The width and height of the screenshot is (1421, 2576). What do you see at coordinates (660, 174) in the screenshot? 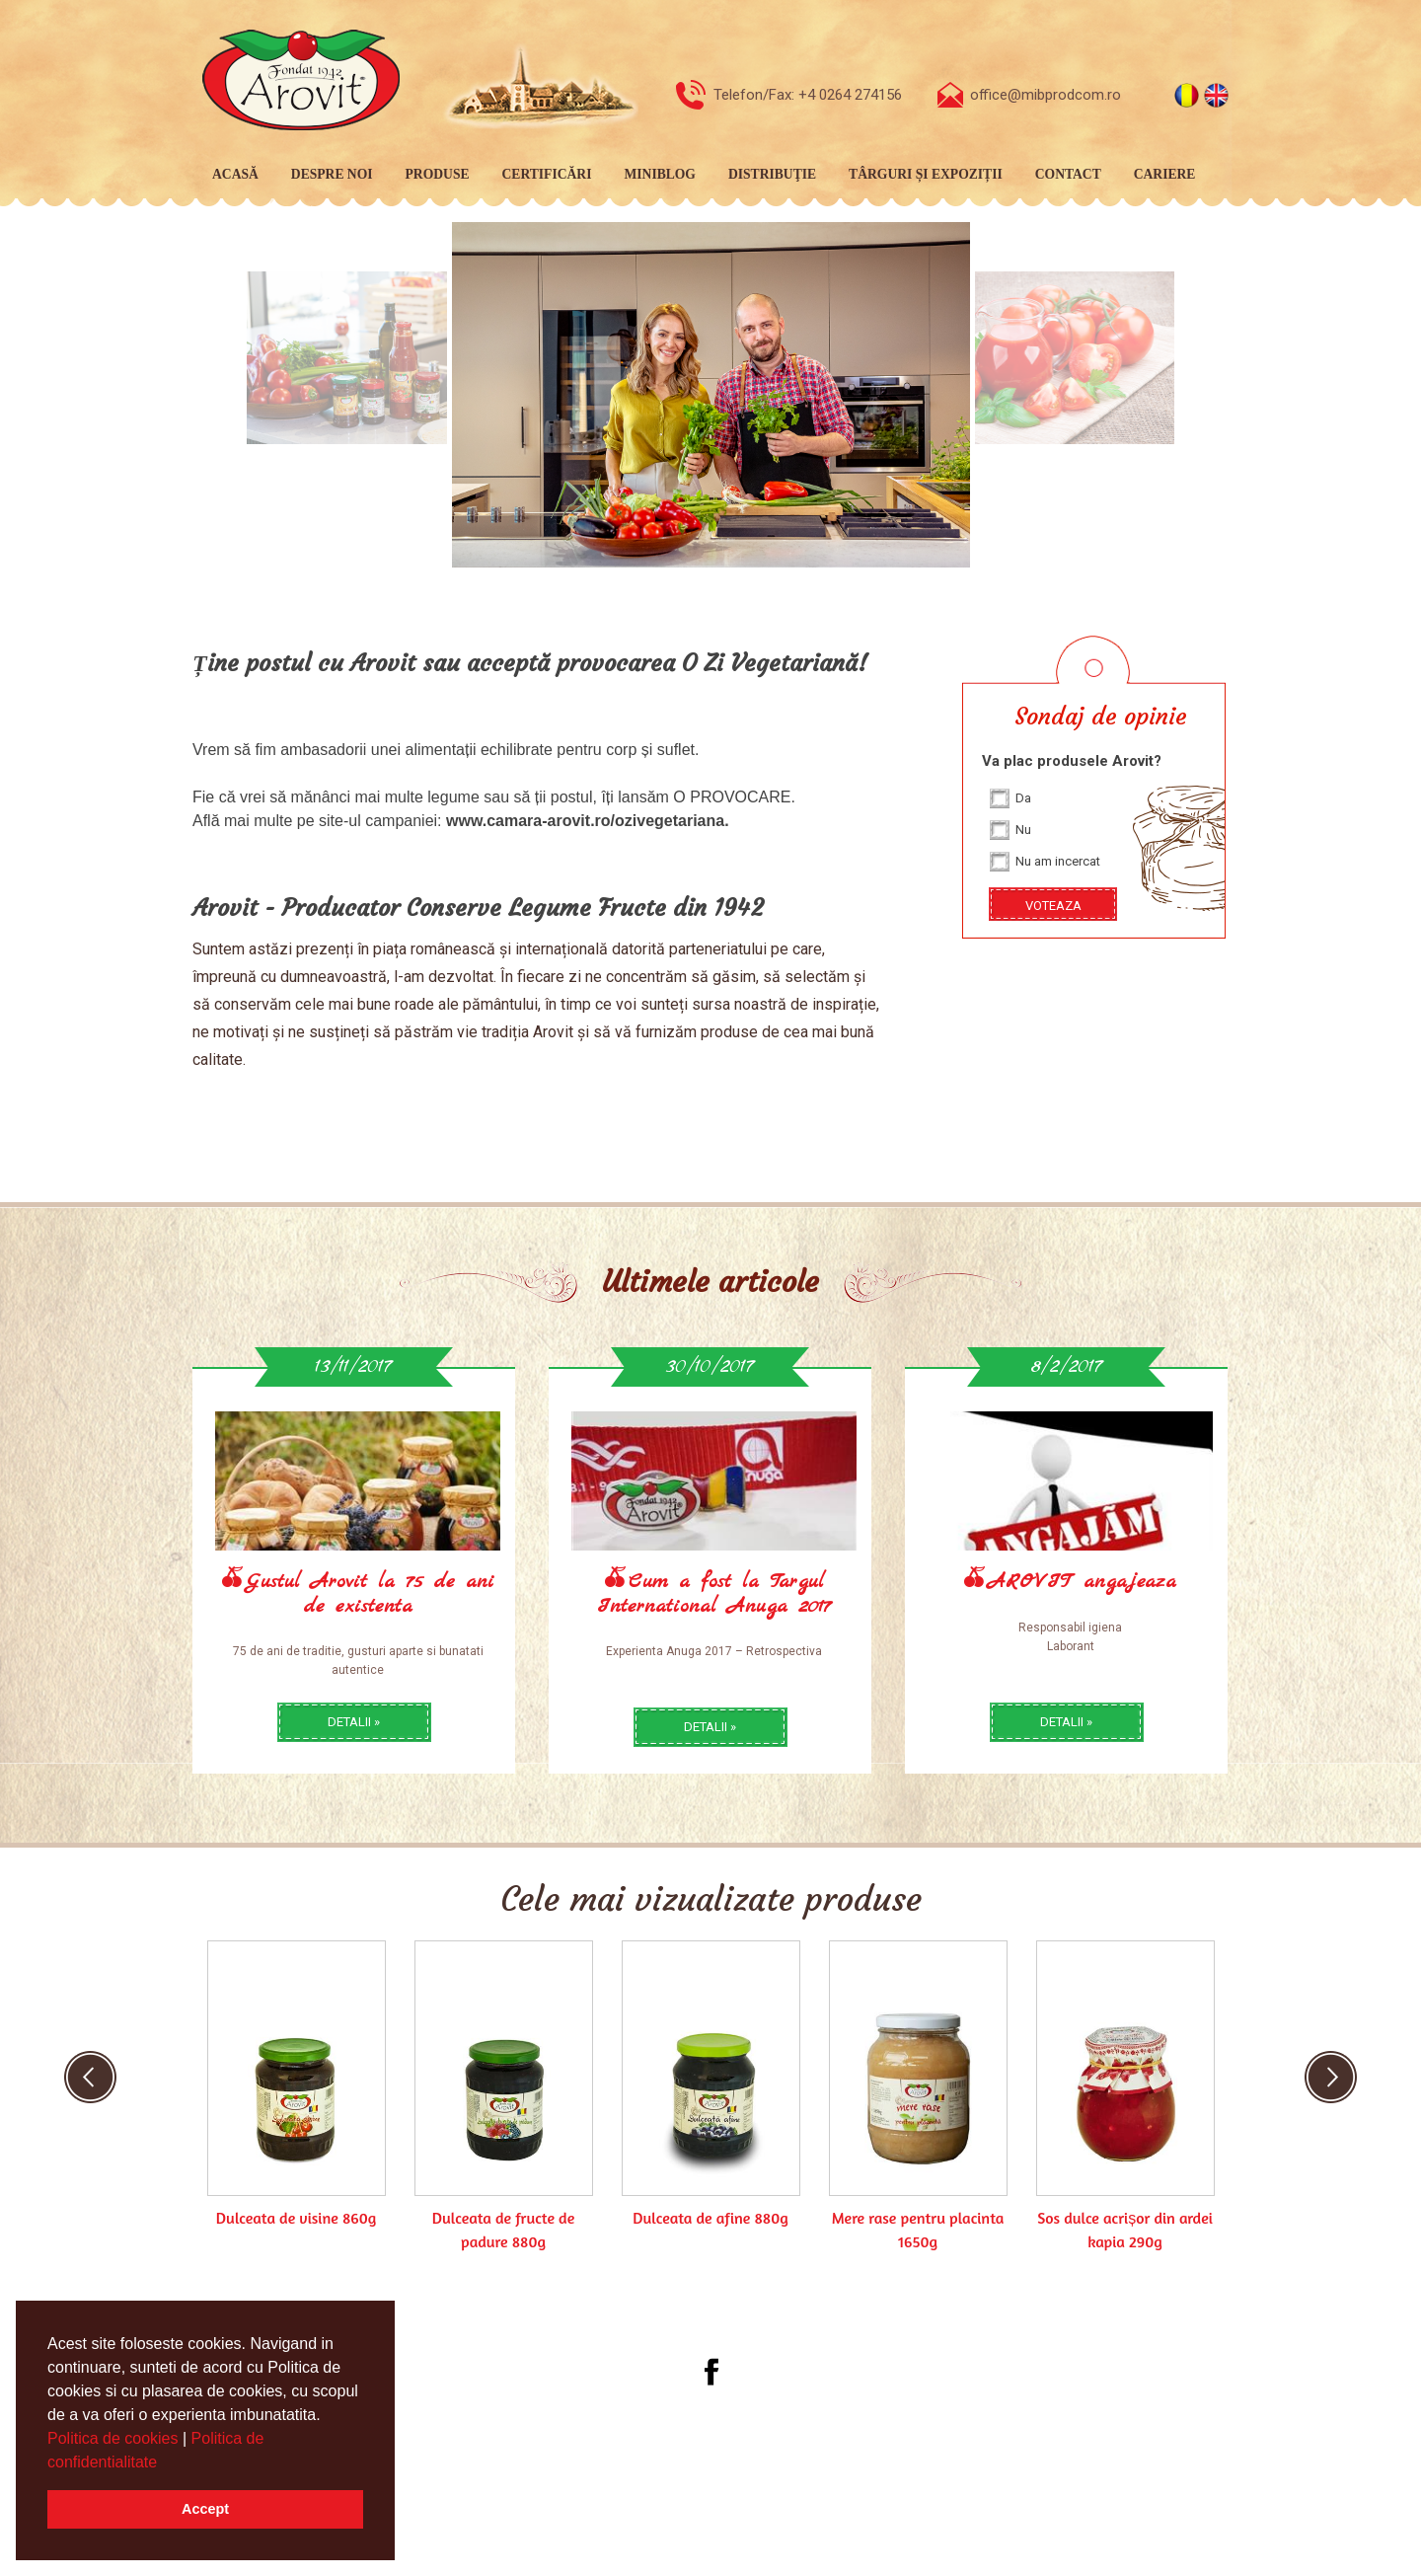
I see `MiniBlog` at bounding box center [660, 174].